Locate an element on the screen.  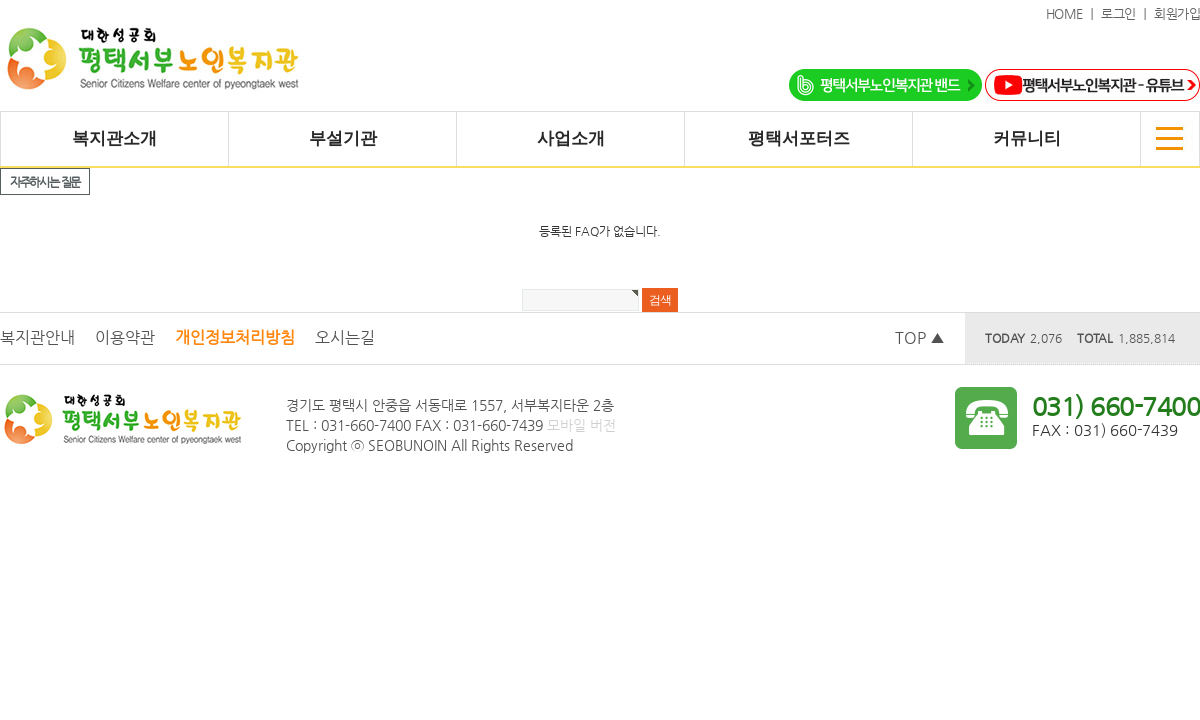
모바일 버전 is located at coordinates (581, 425).